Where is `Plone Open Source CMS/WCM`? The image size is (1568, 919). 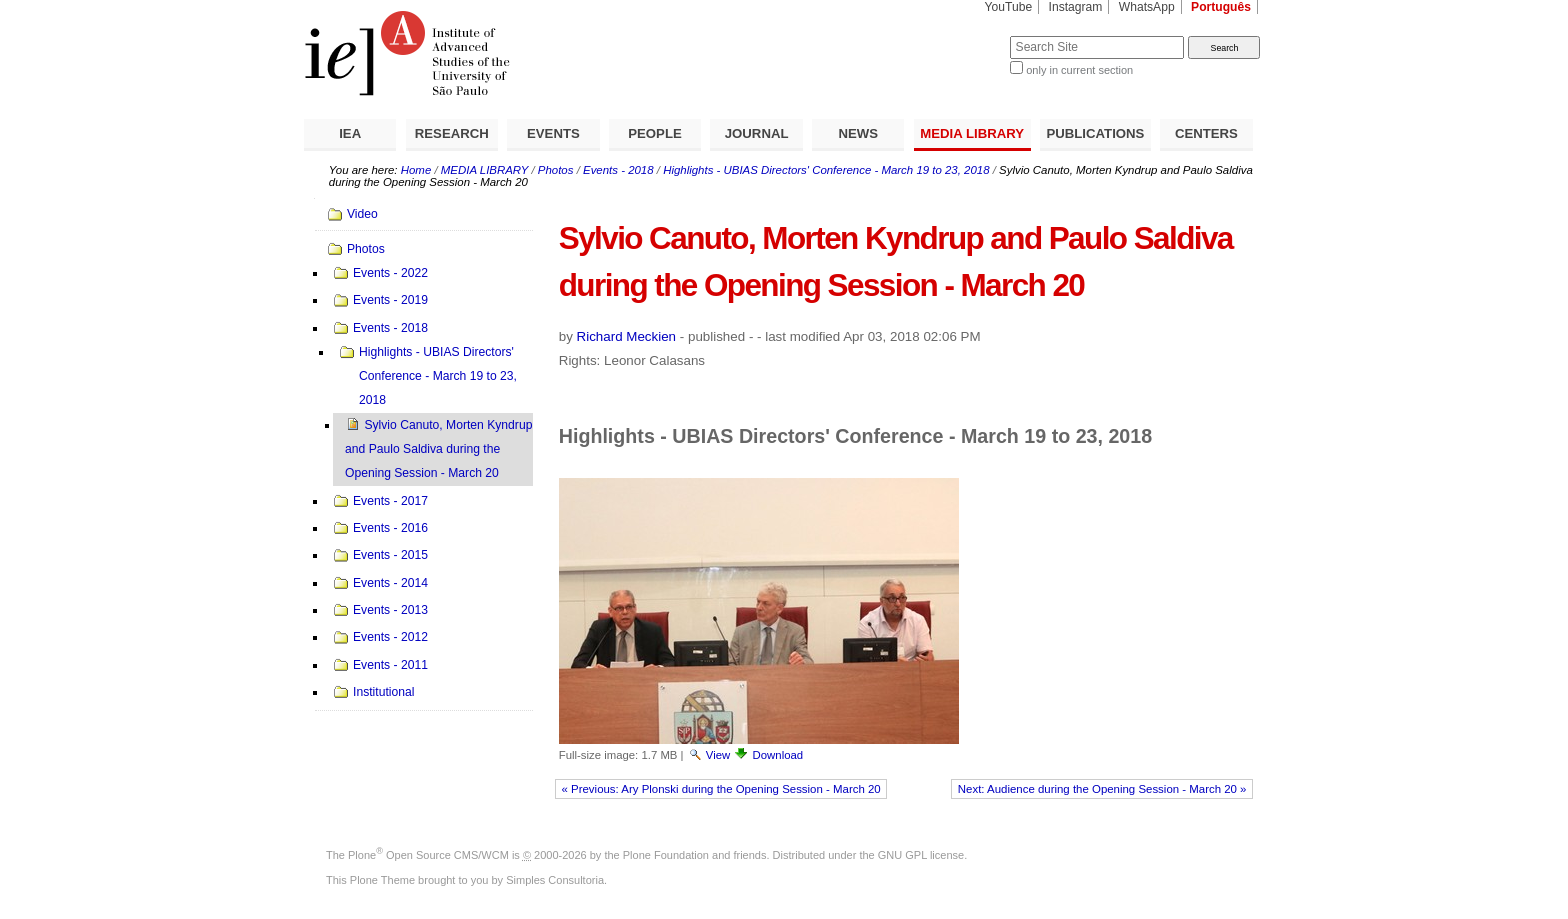 Plone Open Source CMS/WCM is located at coordinates (428, 855).